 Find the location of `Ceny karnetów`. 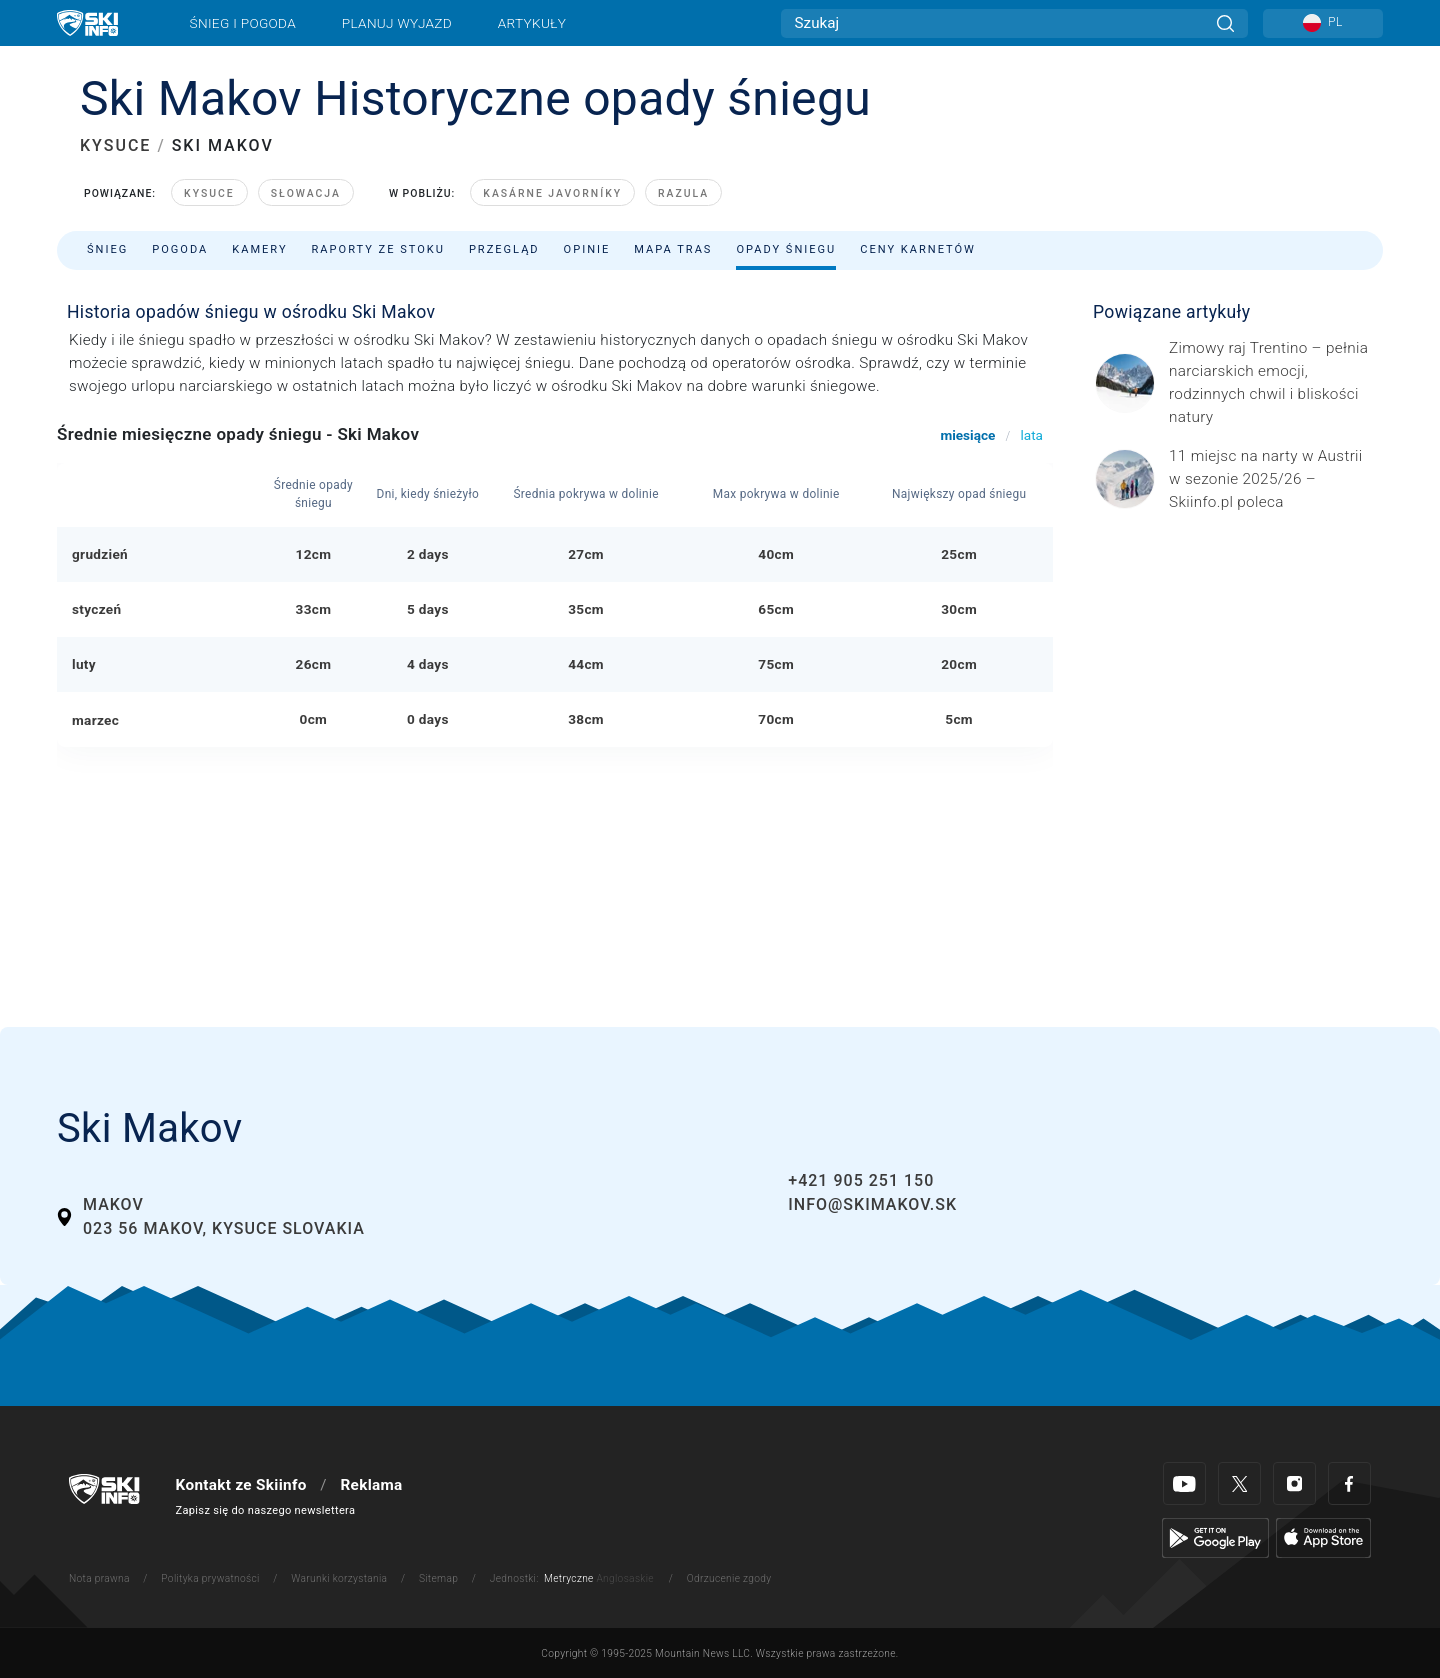

Ceny karnetów is located at coordinates (918, 249).